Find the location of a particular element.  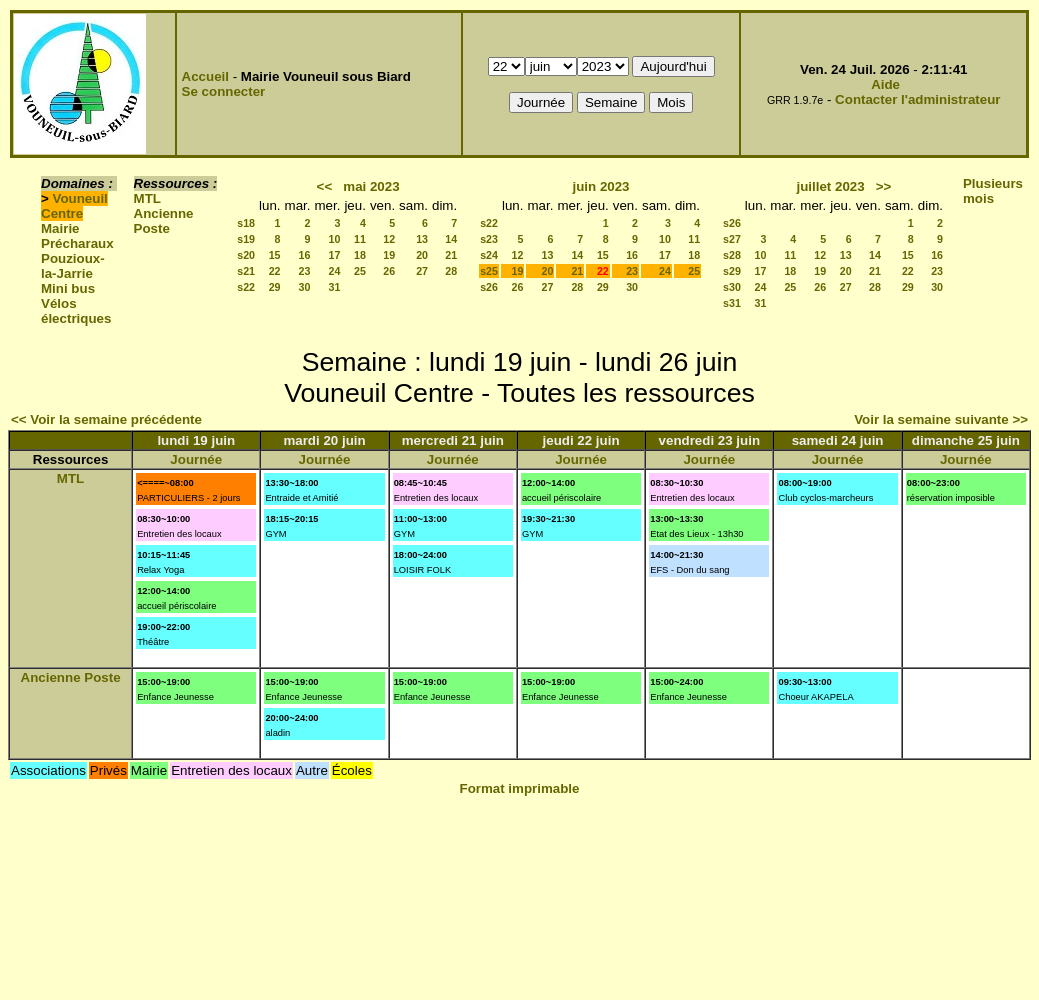

21 is located at coordinates (451, 255).